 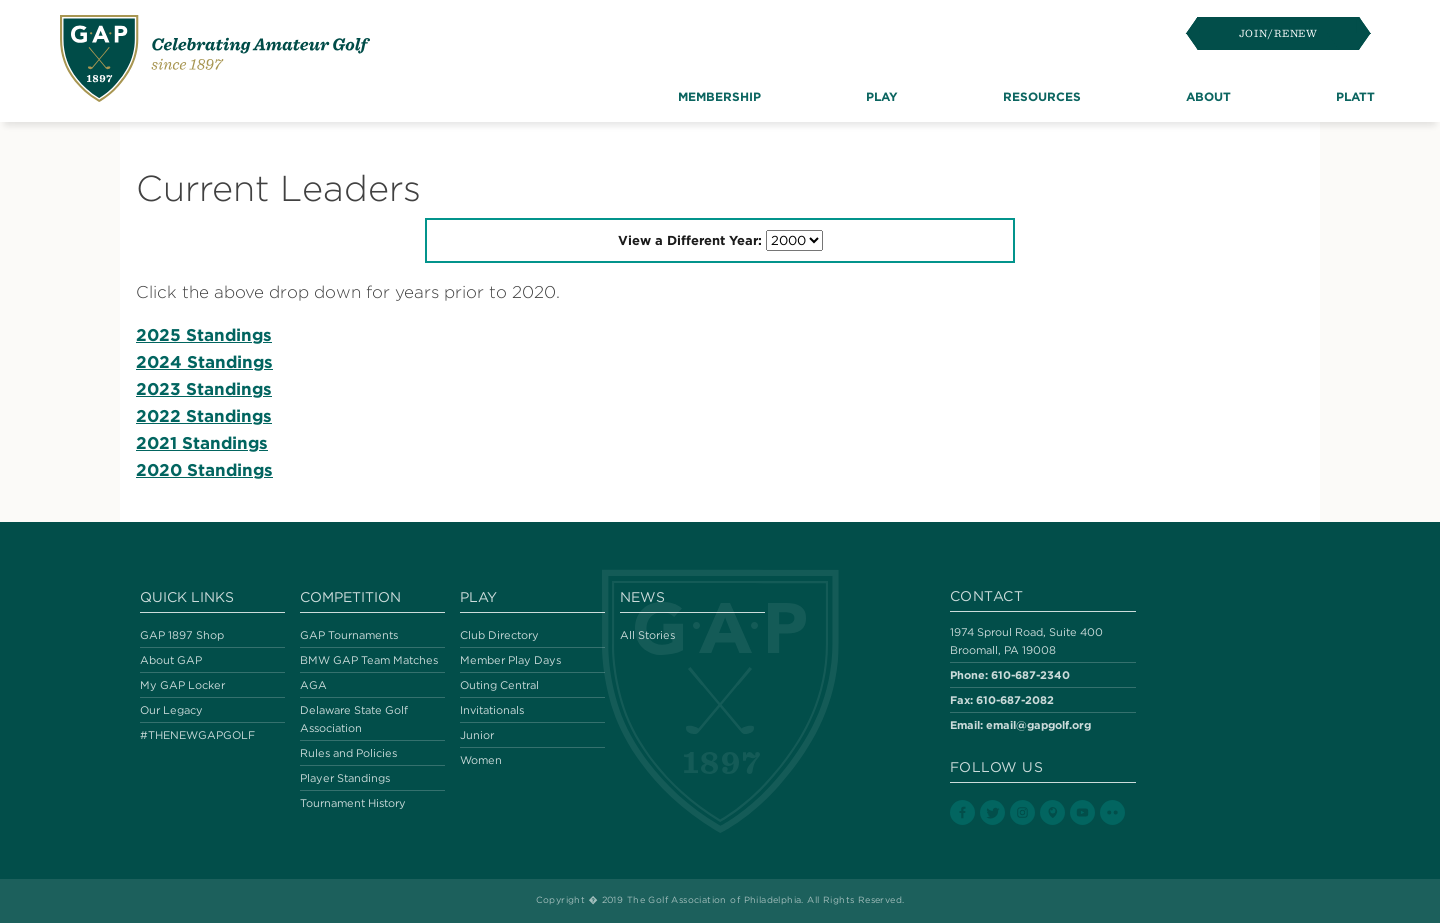 What do you see at coordinates (1015, 699) in the screenshot?
I see `610-687-2082` at bounding box center [1015, 699].